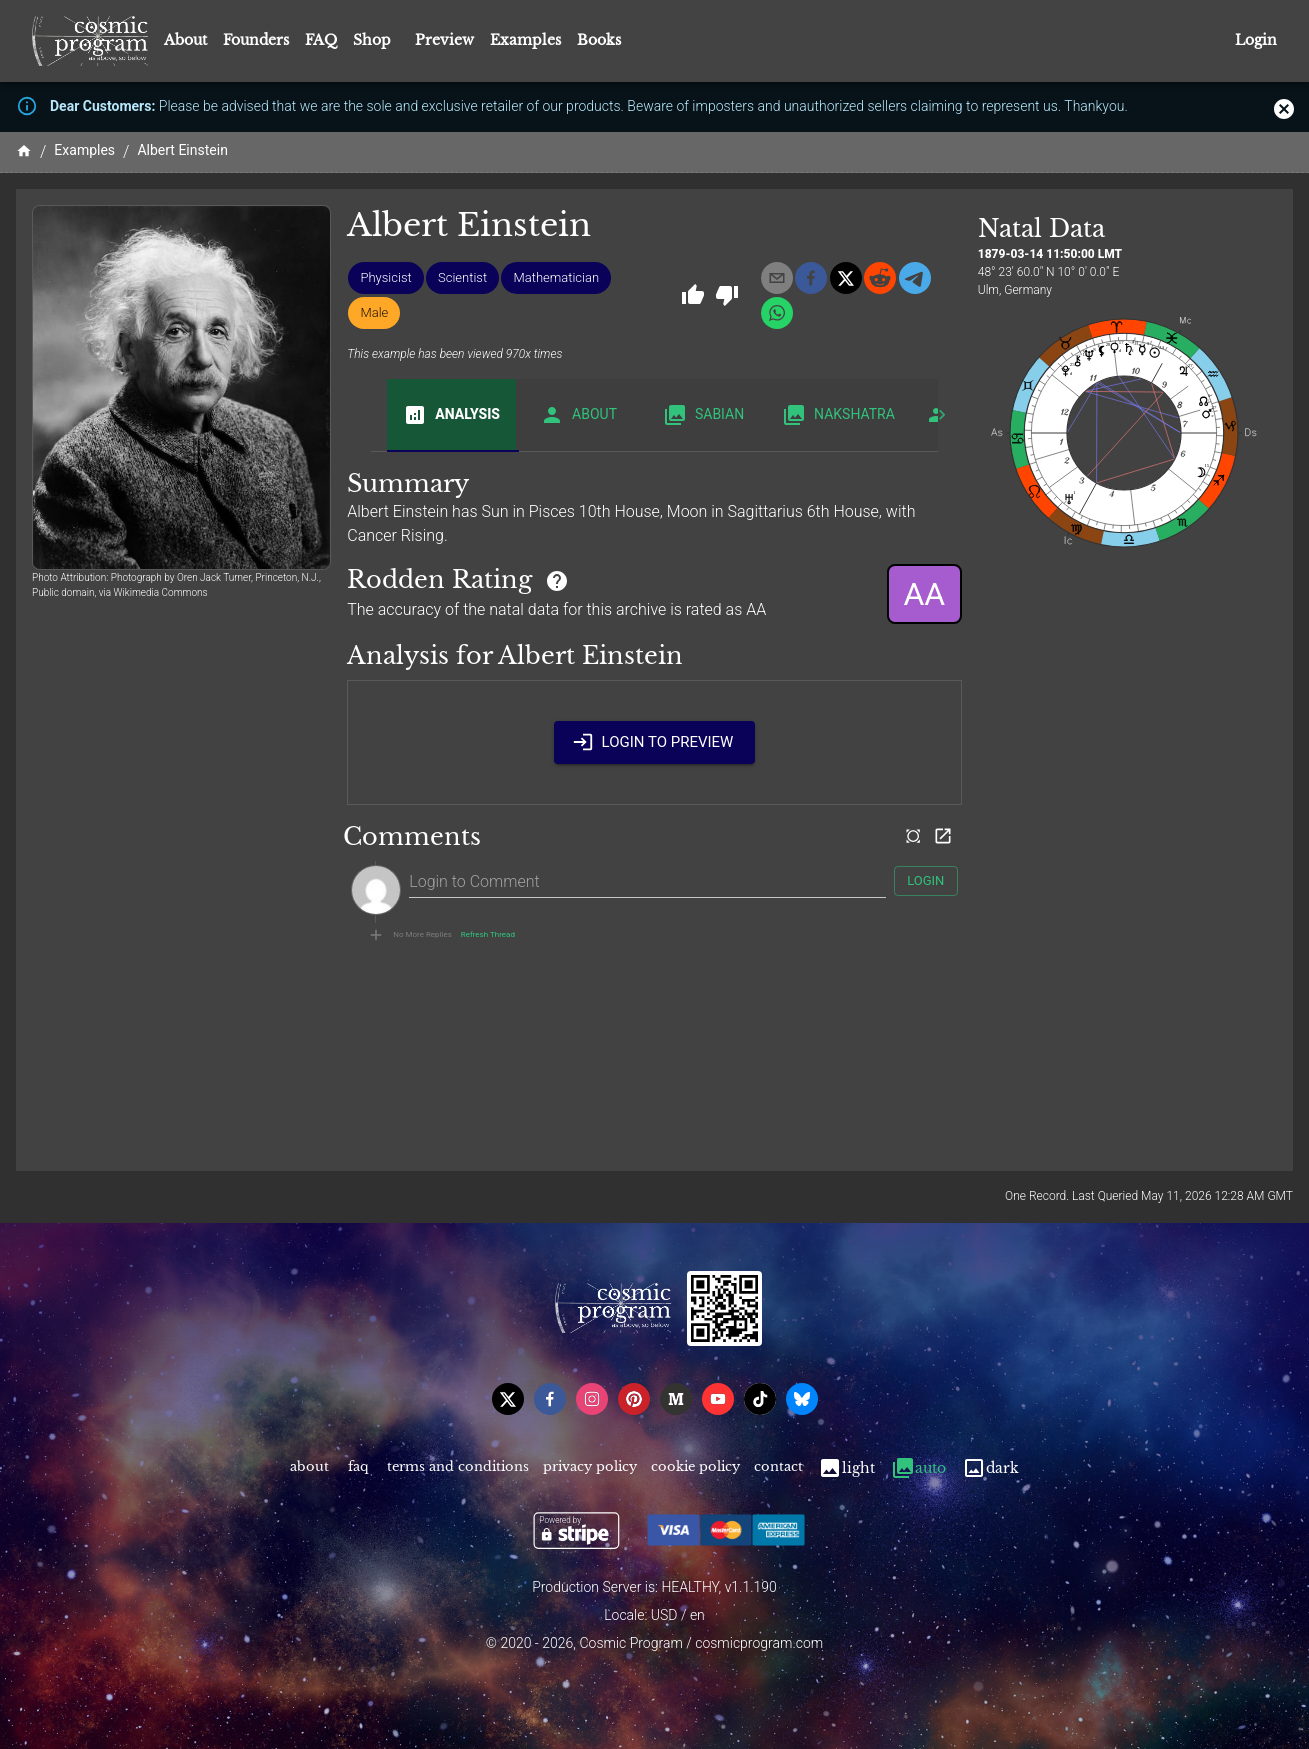 The image size is (1309, 1749). I want to click on Light, so click(846, 1468).